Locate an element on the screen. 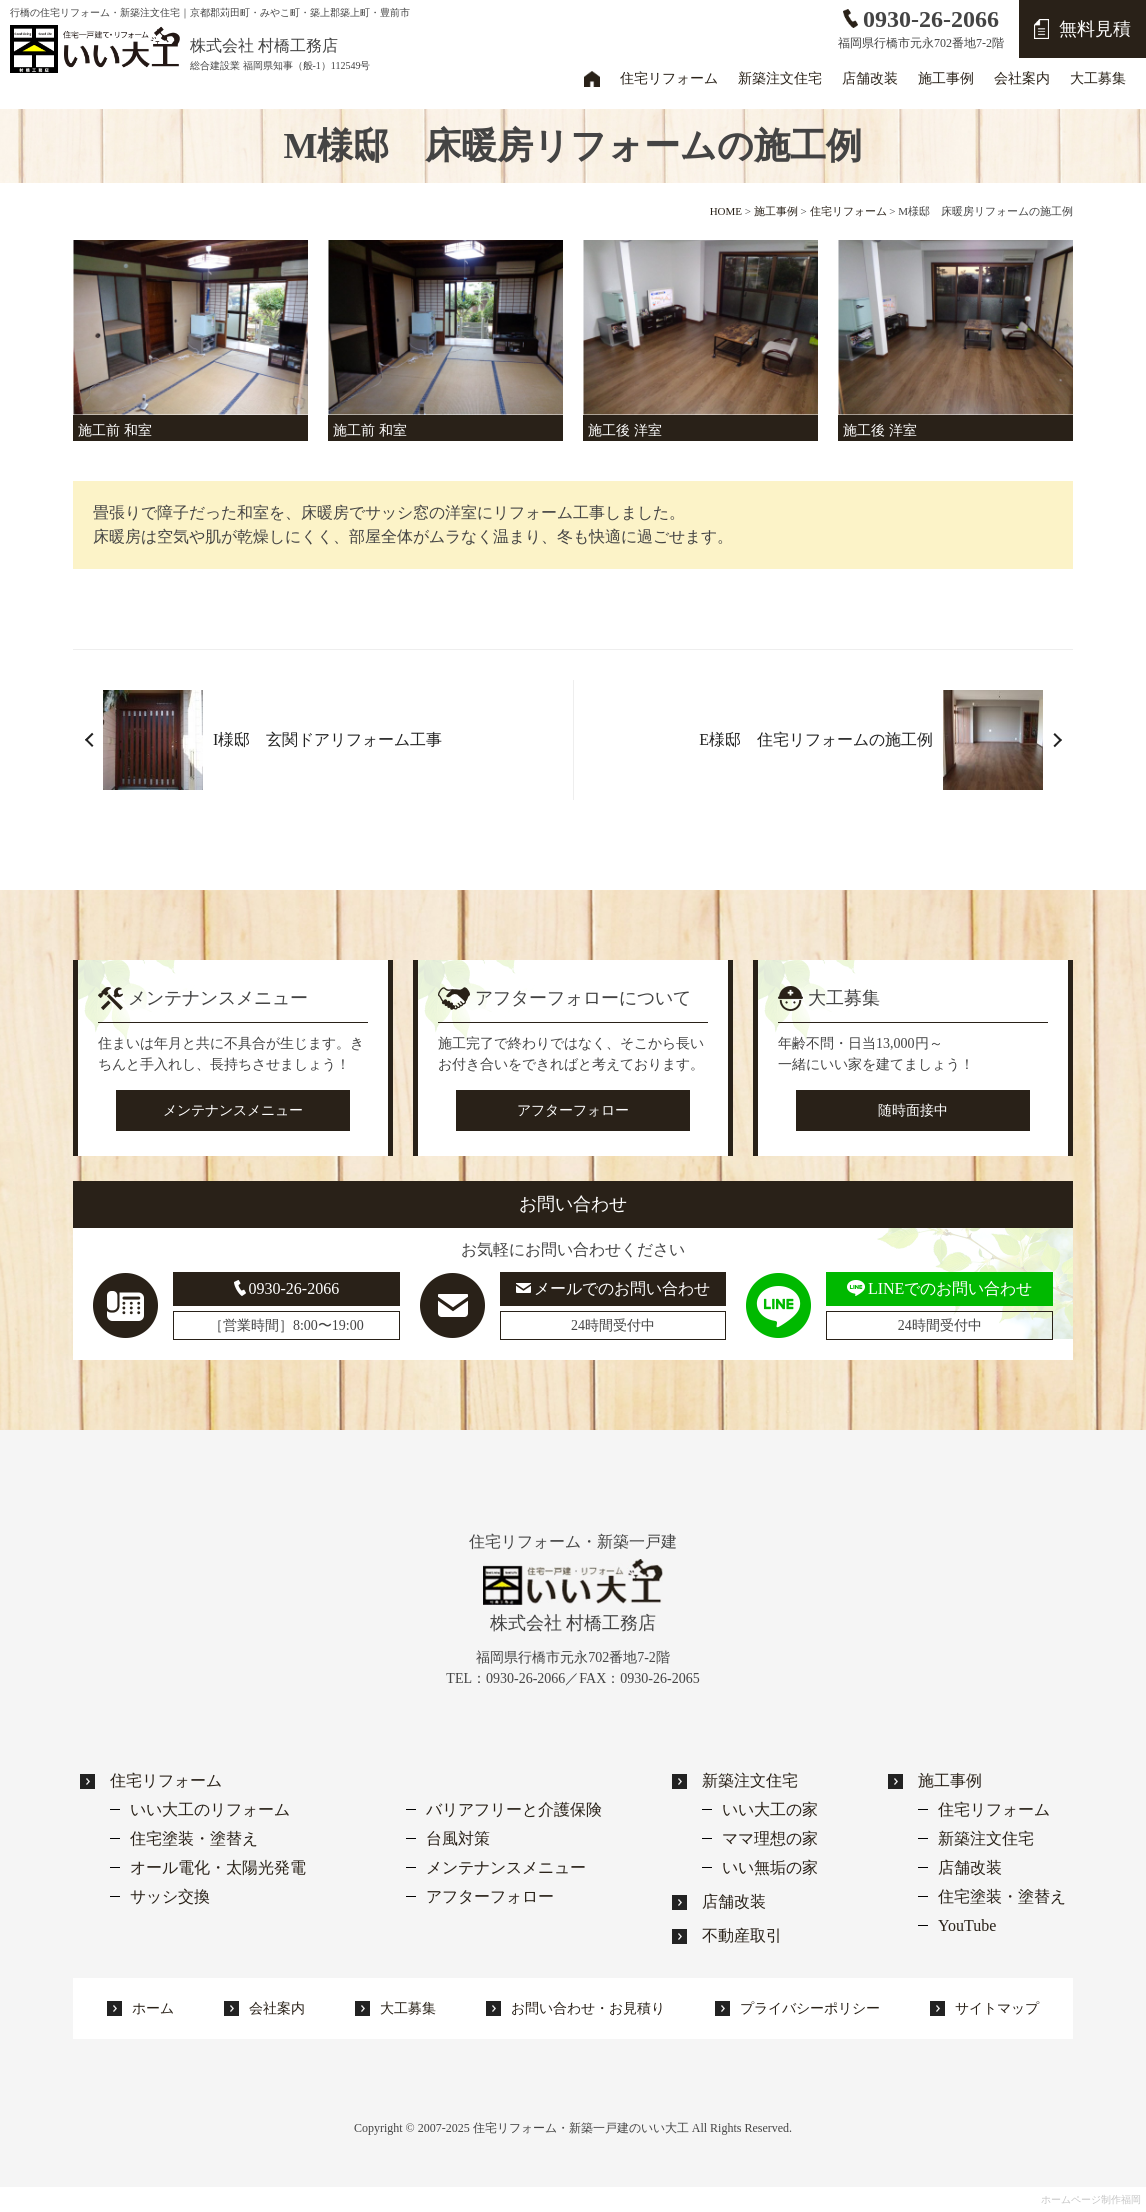  ママ理想の家 is located at coordinates (770, 1838).